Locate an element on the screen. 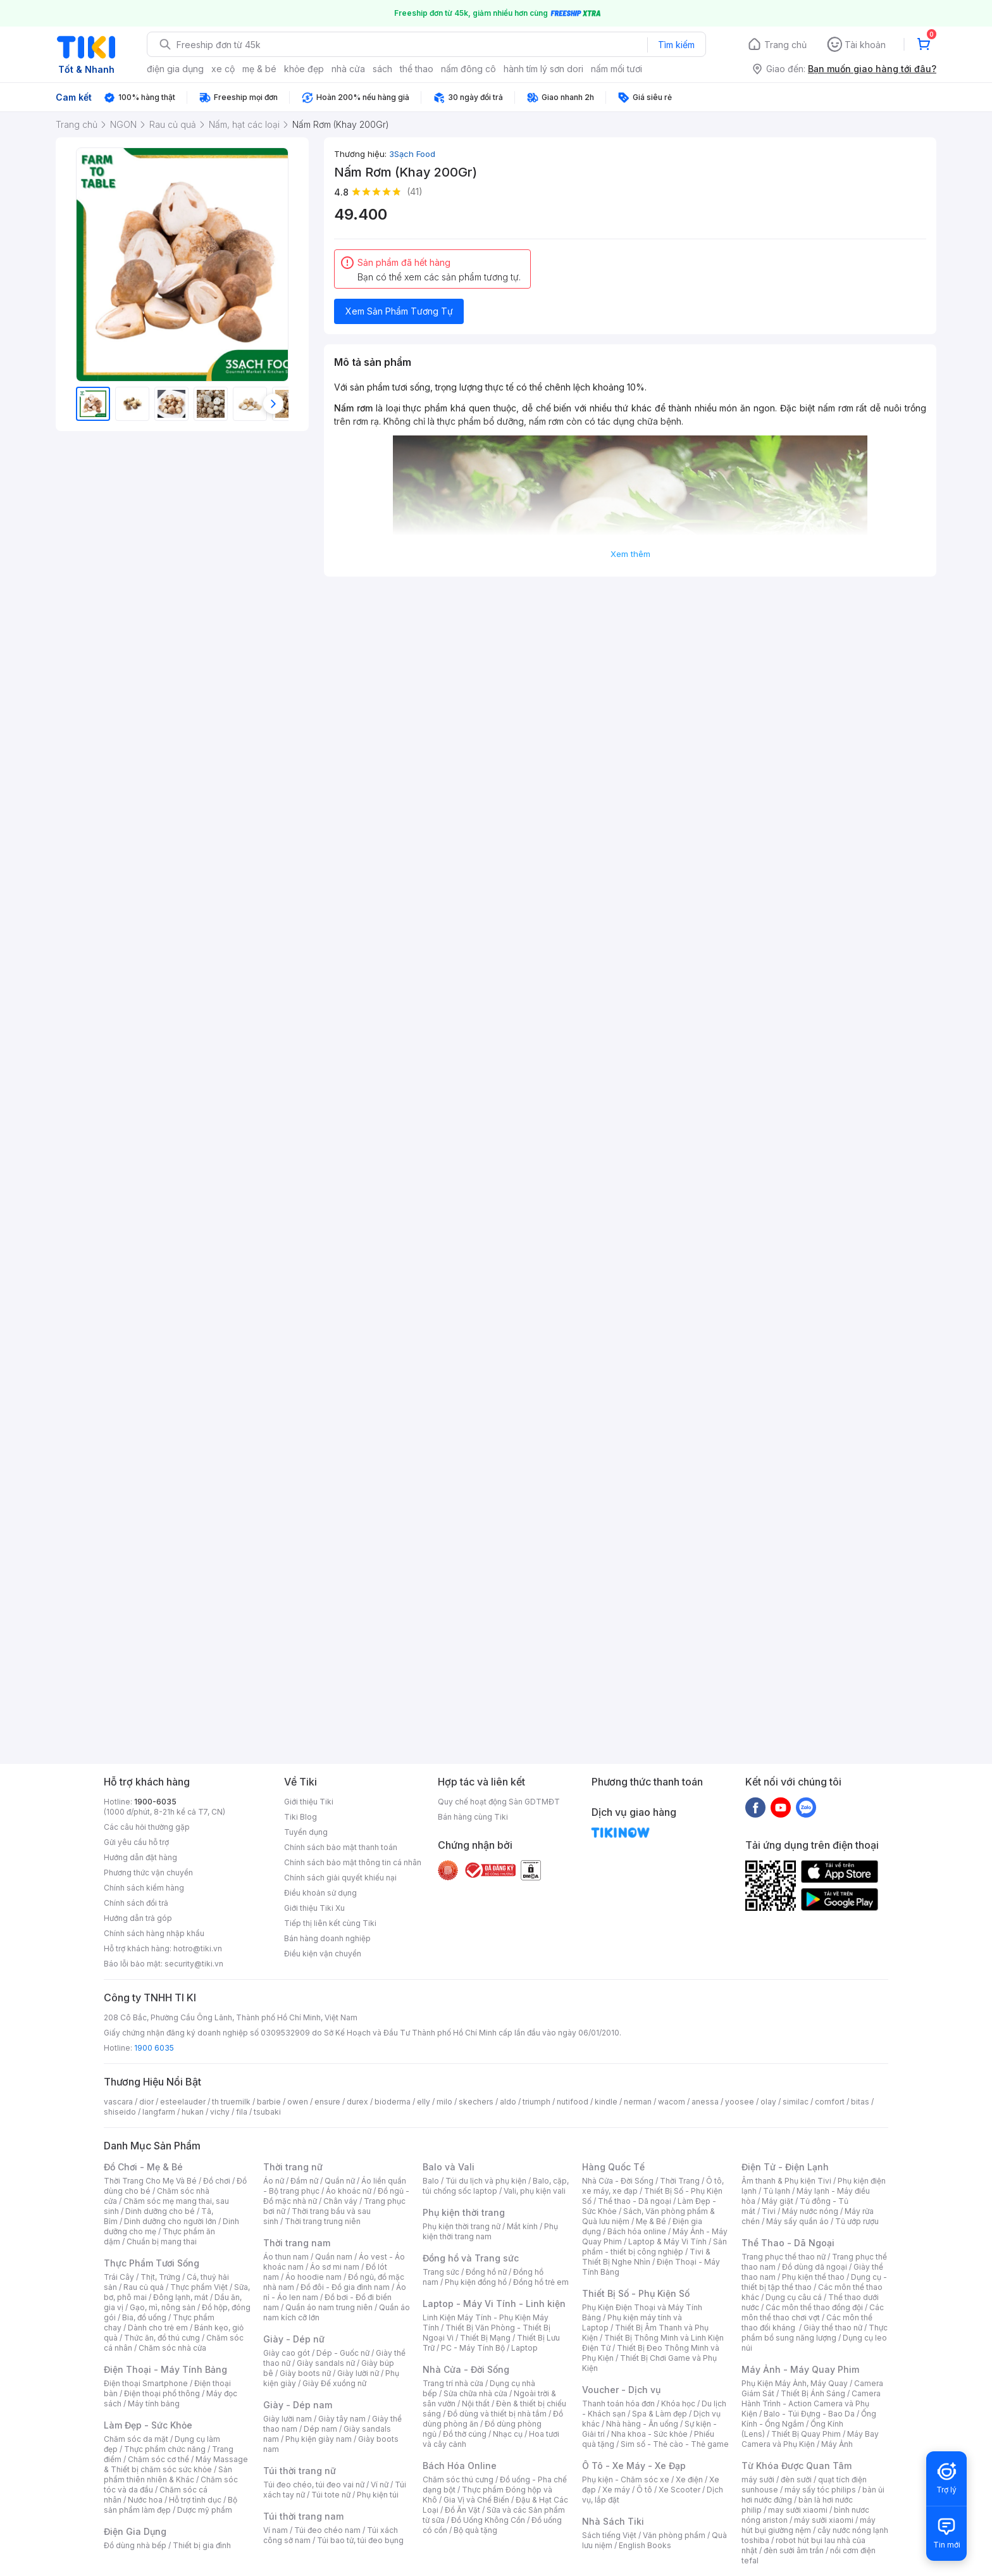  Từ Khóa Được Quan Tâm is located at coordinates (796, 2465).